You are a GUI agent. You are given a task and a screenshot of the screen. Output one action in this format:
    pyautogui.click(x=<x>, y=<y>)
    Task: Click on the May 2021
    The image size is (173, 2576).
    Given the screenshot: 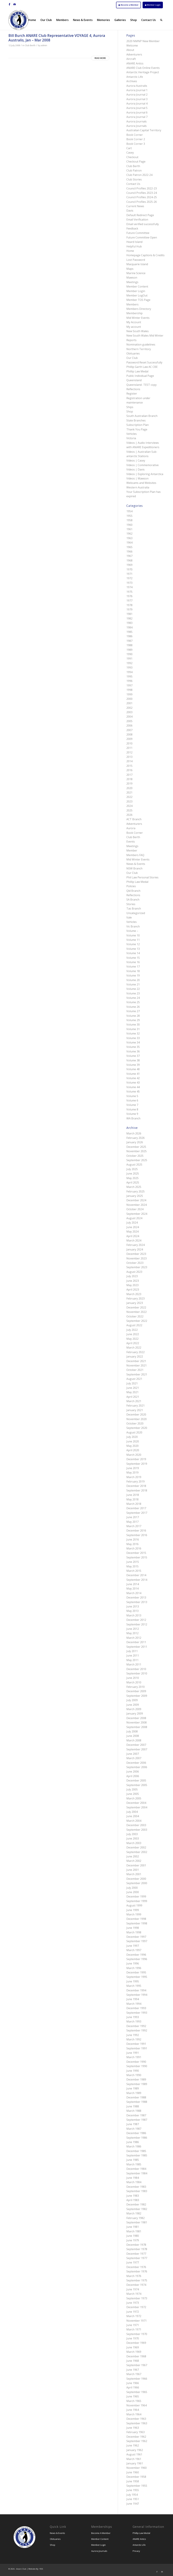 What is the action you would take?
    pyautogui.click(x=132, y=1392)
    